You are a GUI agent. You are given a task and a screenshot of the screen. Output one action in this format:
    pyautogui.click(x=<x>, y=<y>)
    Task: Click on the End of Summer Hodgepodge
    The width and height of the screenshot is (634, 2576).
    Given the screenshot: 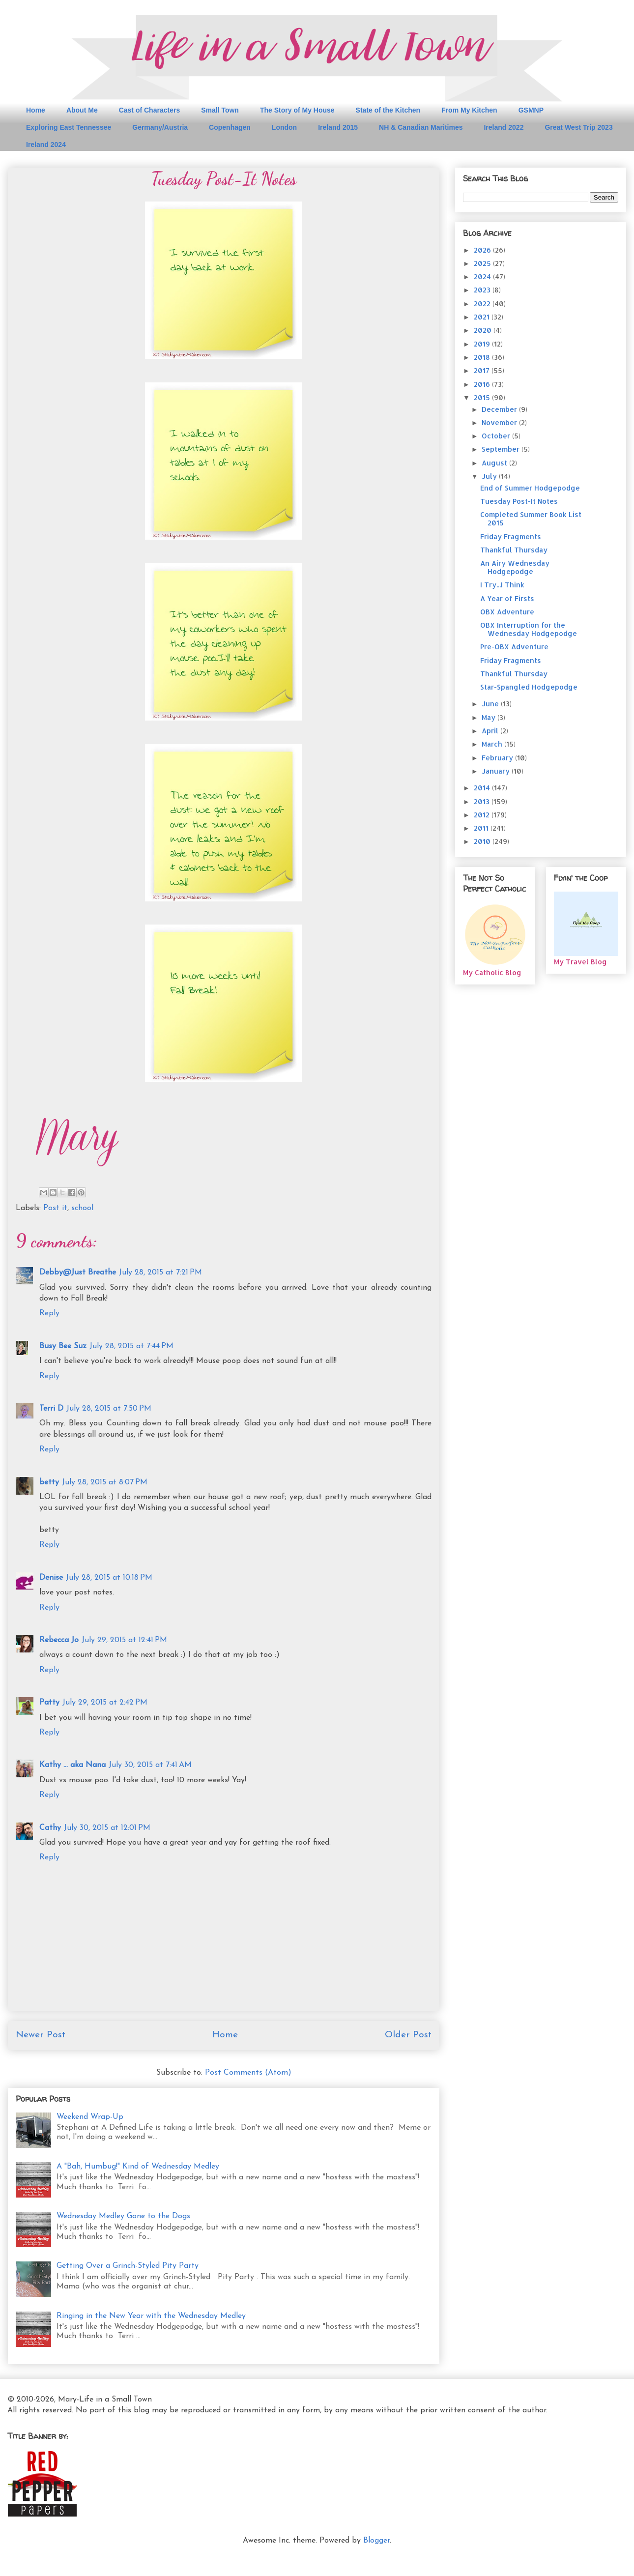 What is the action you would take?
    pyautogui.click(x=530, y=488)
    